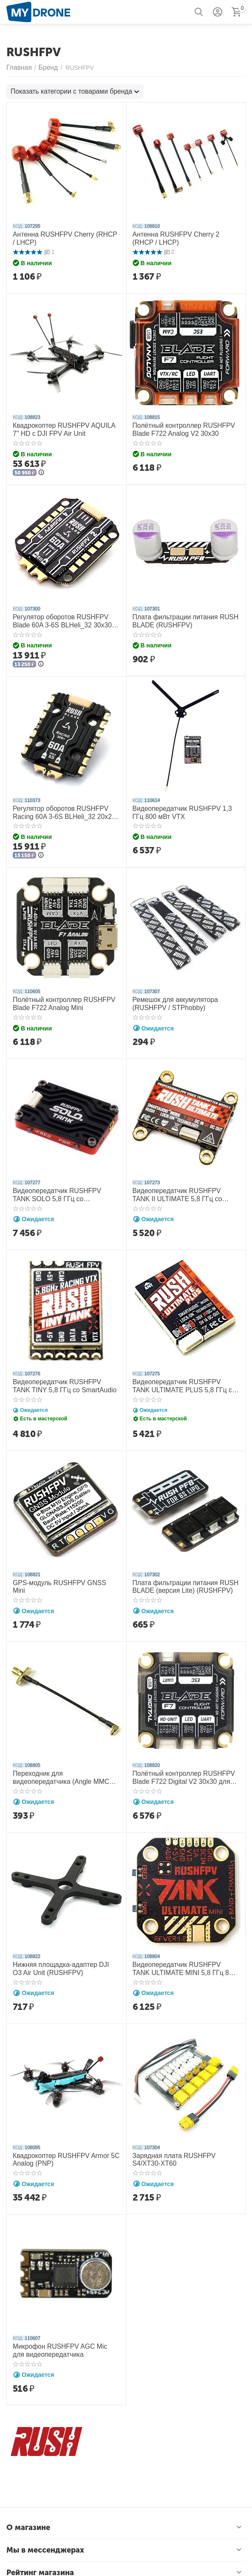 The height and width of the screenshot is (2576, 252). I want to click on Показать категории с товарами бренда, so click(65, 91).